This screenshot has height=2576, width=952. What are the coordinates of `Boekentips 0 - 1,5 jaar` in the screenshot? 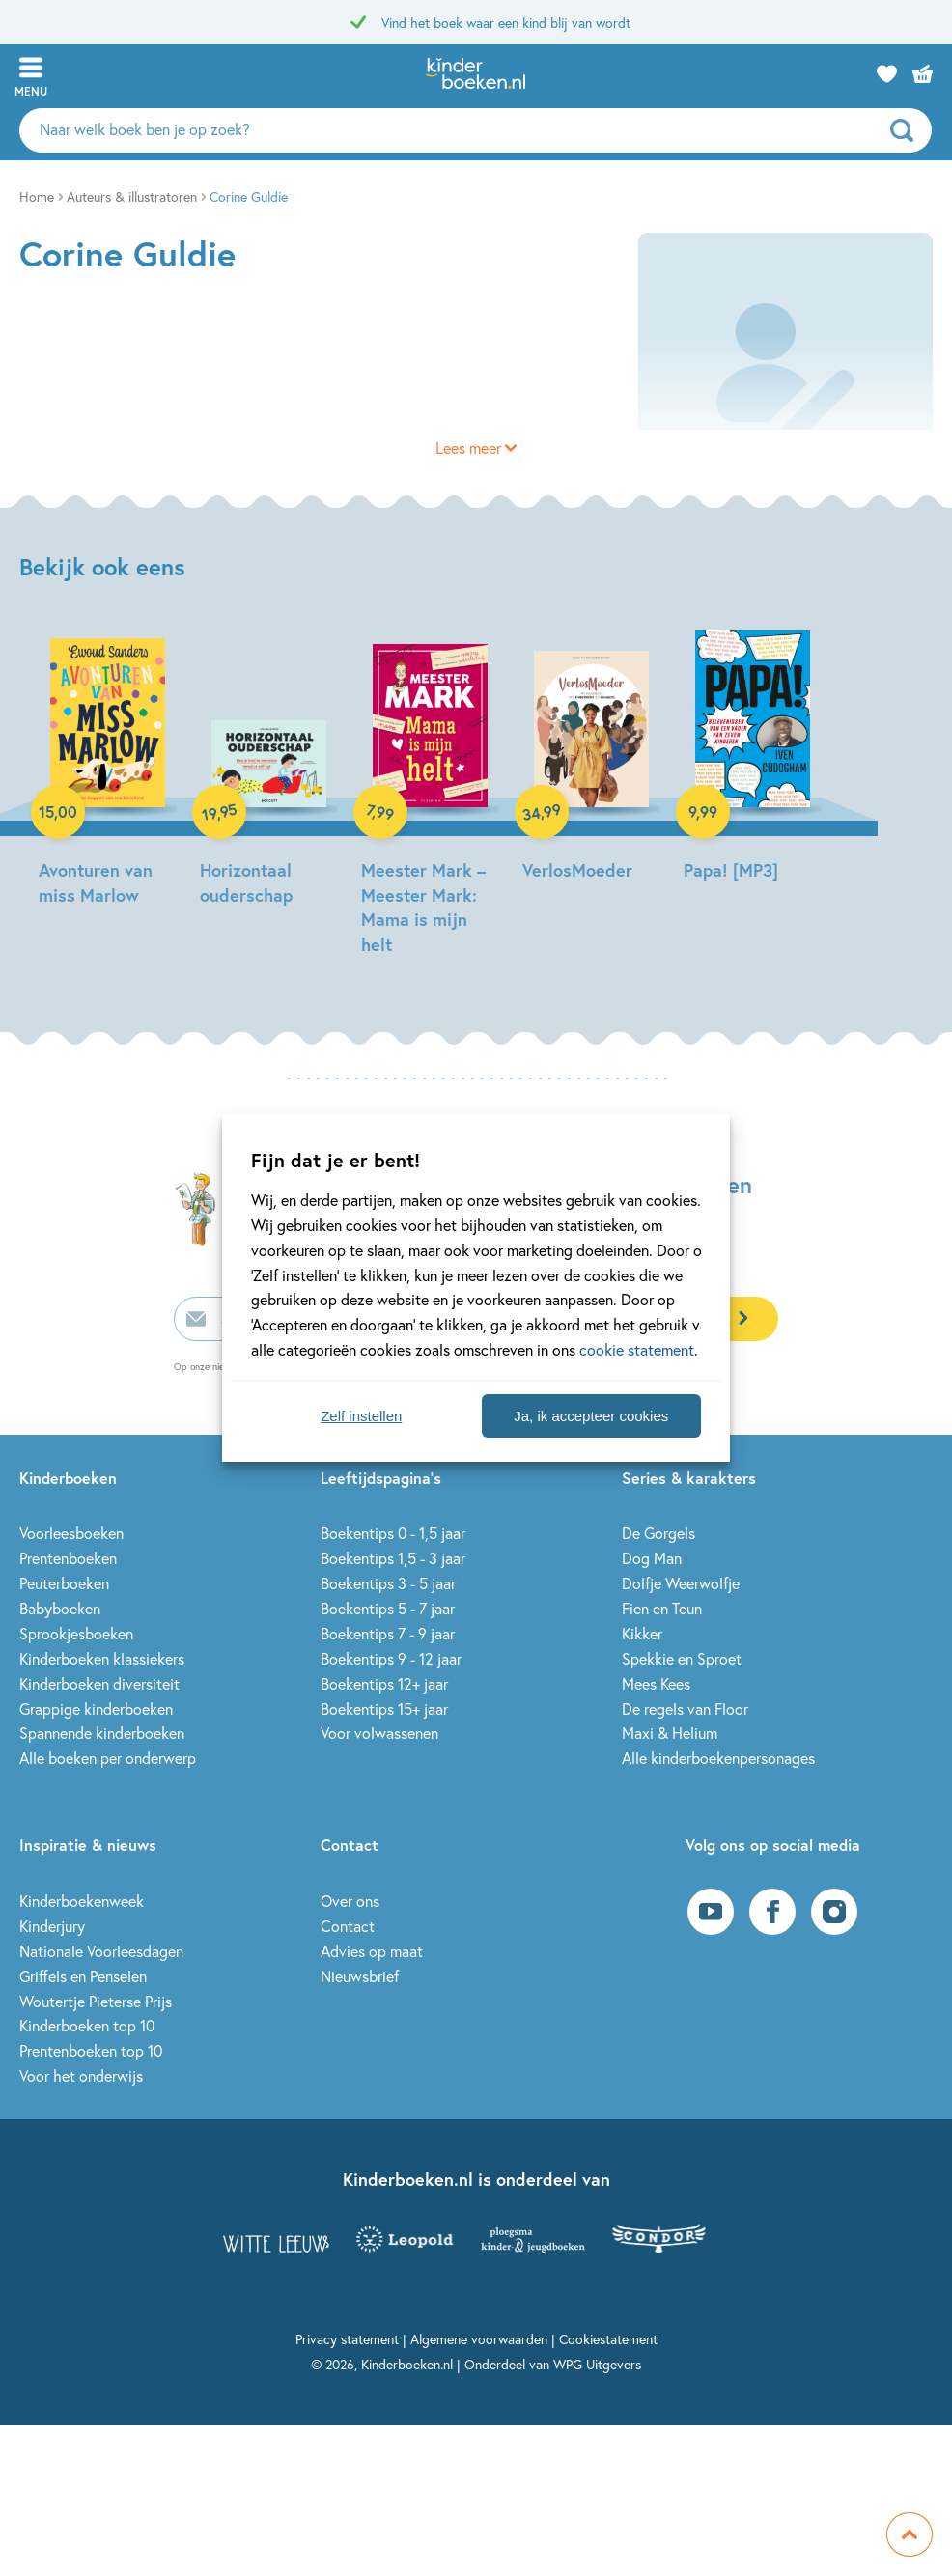 It's located at (393, 1533).